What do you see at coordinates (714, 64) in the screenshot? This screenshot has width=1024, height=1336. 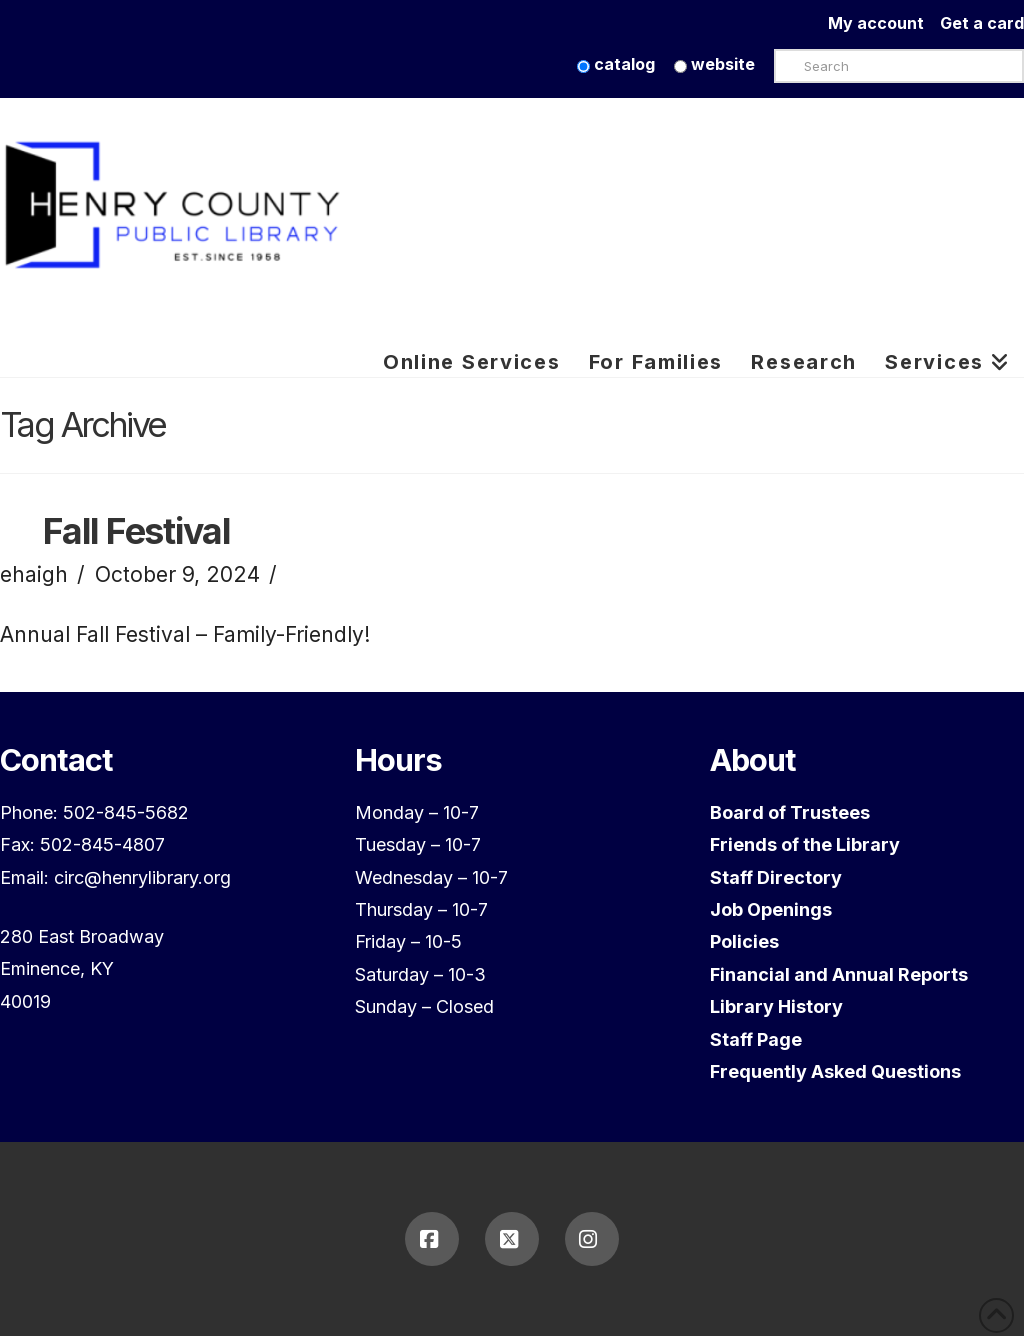 I see `website` at bounding box center [714, 64].